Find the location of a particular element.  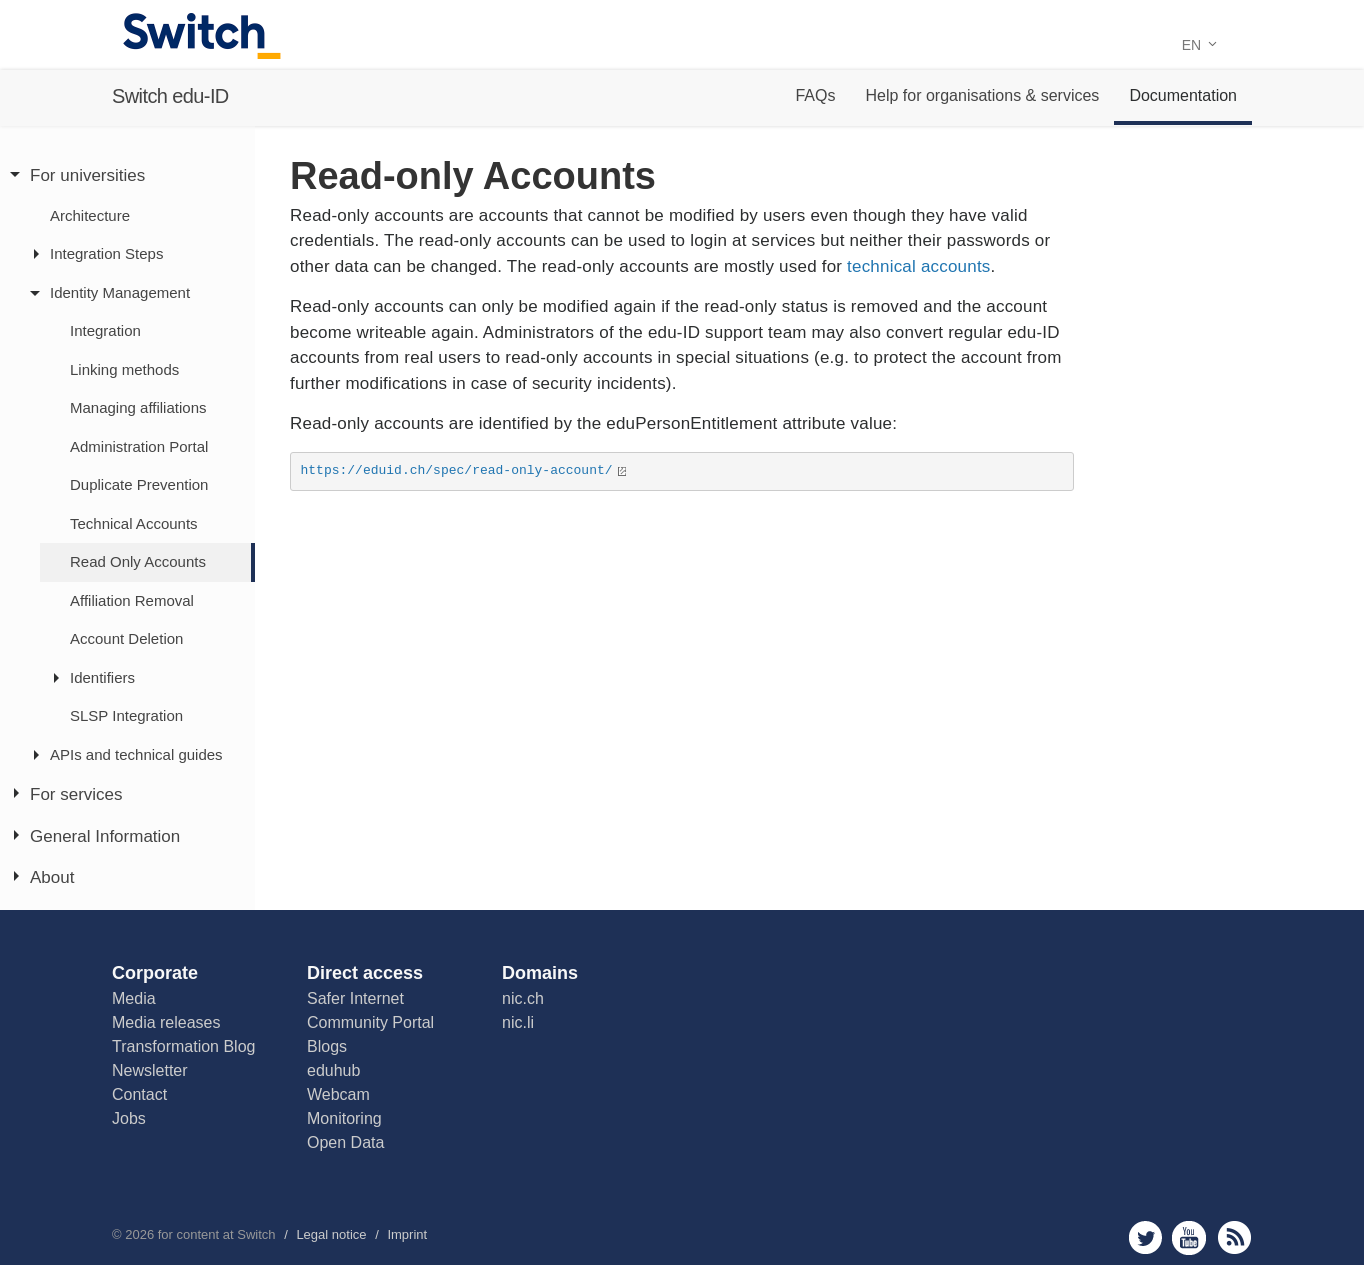

Media is located at coordinates (134, 998).